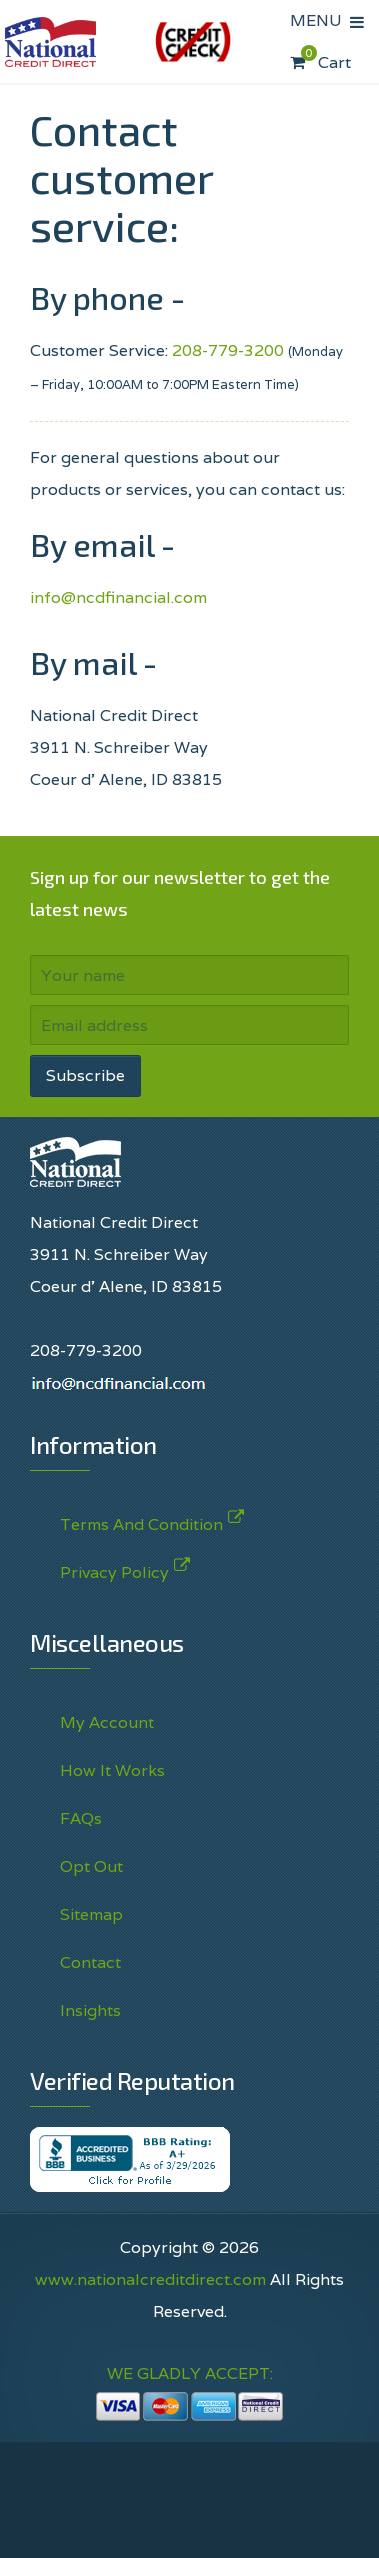 This screenshot has width=379, height=2558. I want to click on Sitemap, so click(91, 1914).